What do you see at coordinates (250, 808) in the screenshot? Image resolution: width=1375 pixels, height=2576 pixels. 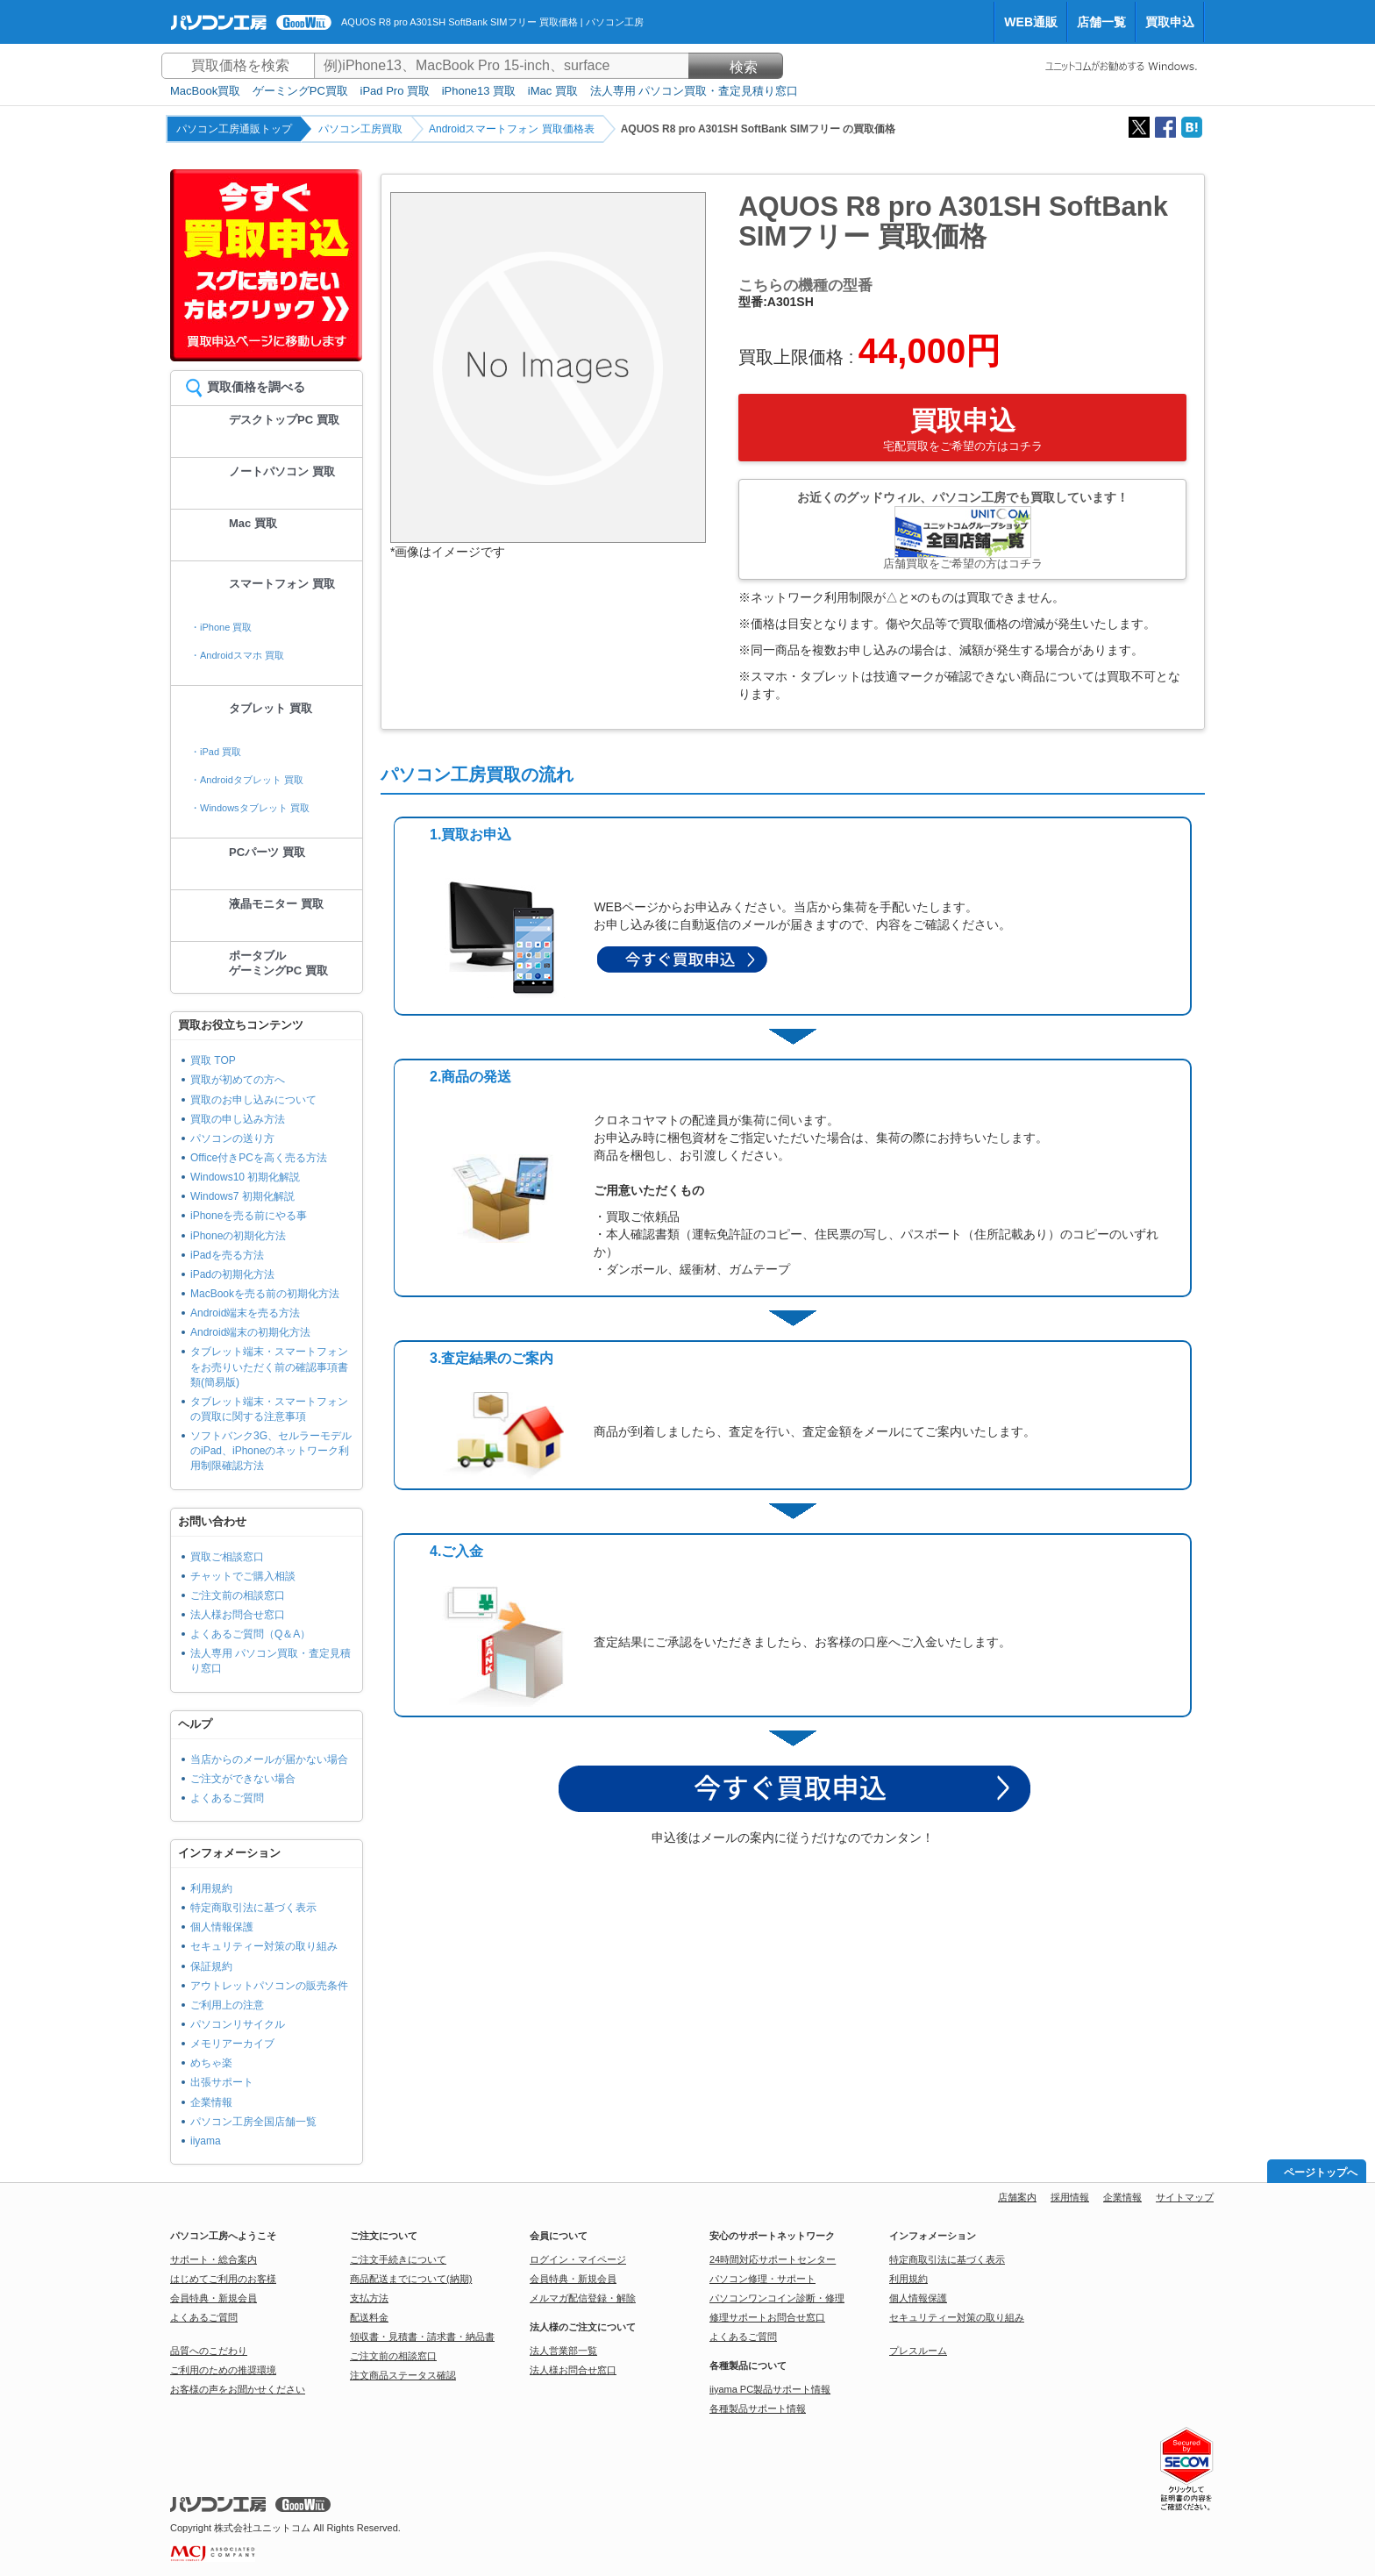 I see `・Windowsタブレット 買取` at bounding box center [250, 808].